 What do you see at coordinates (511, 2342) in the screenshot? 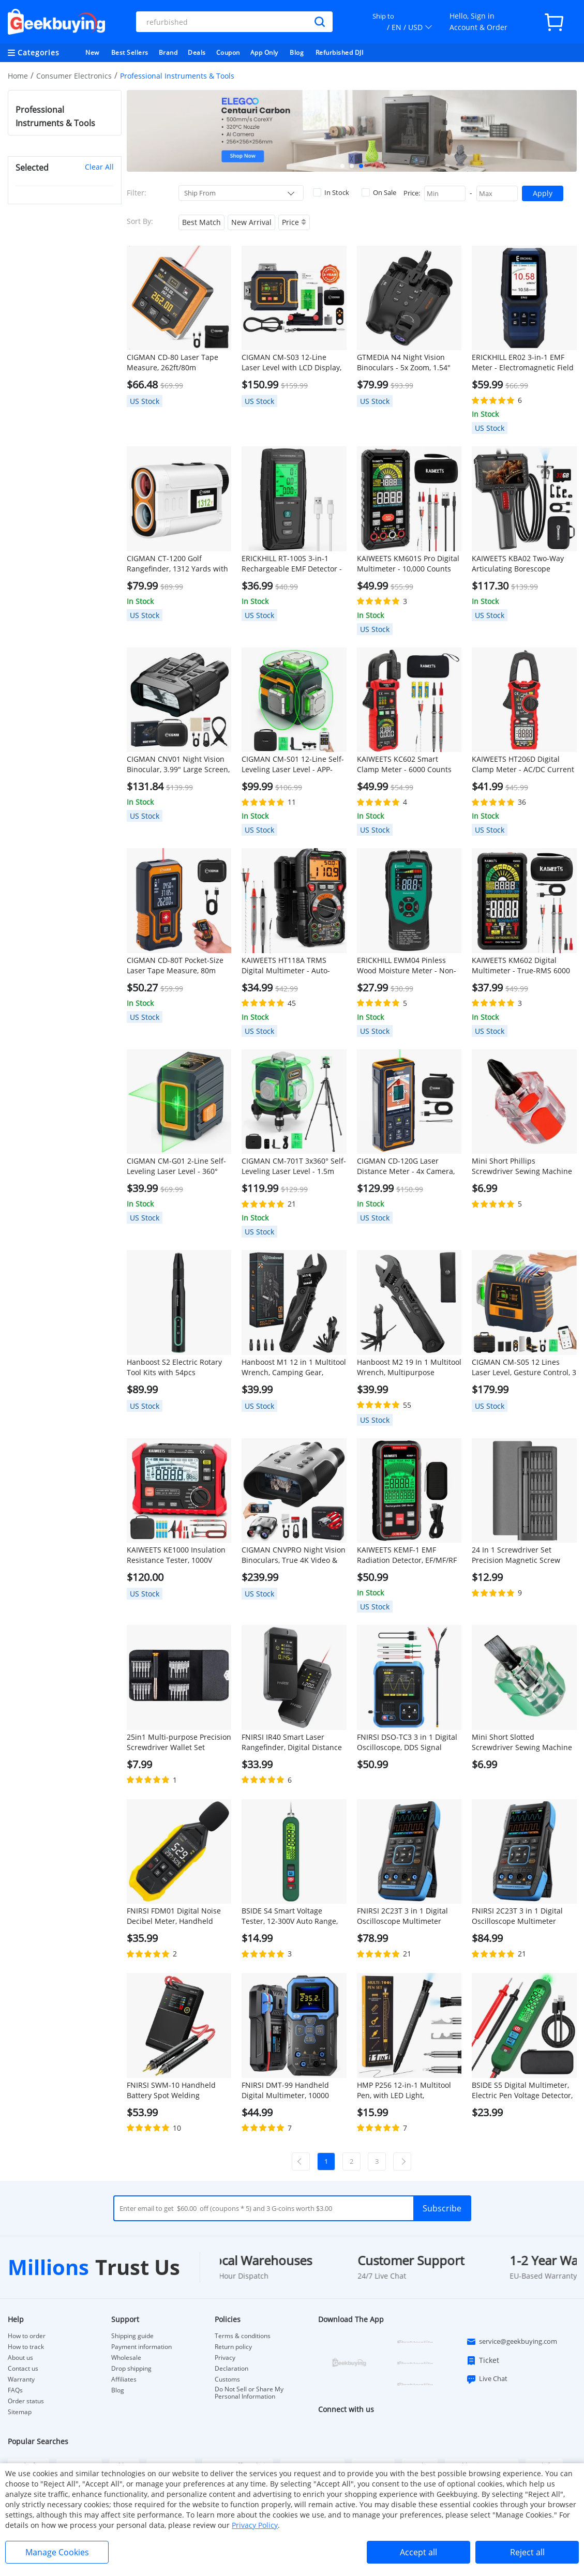
I see `service@geekbuying.com` at bounding box center [511, 2342].